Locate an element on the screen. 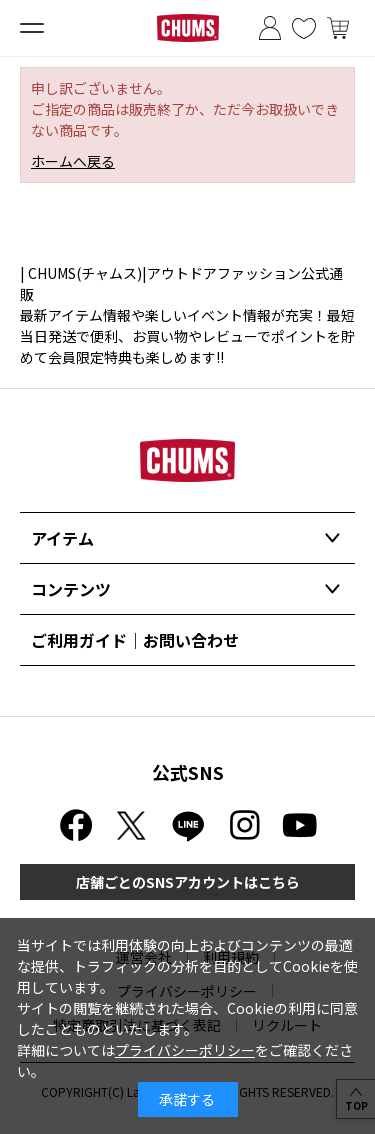  お気に入り is located at coordinates (304, 28).